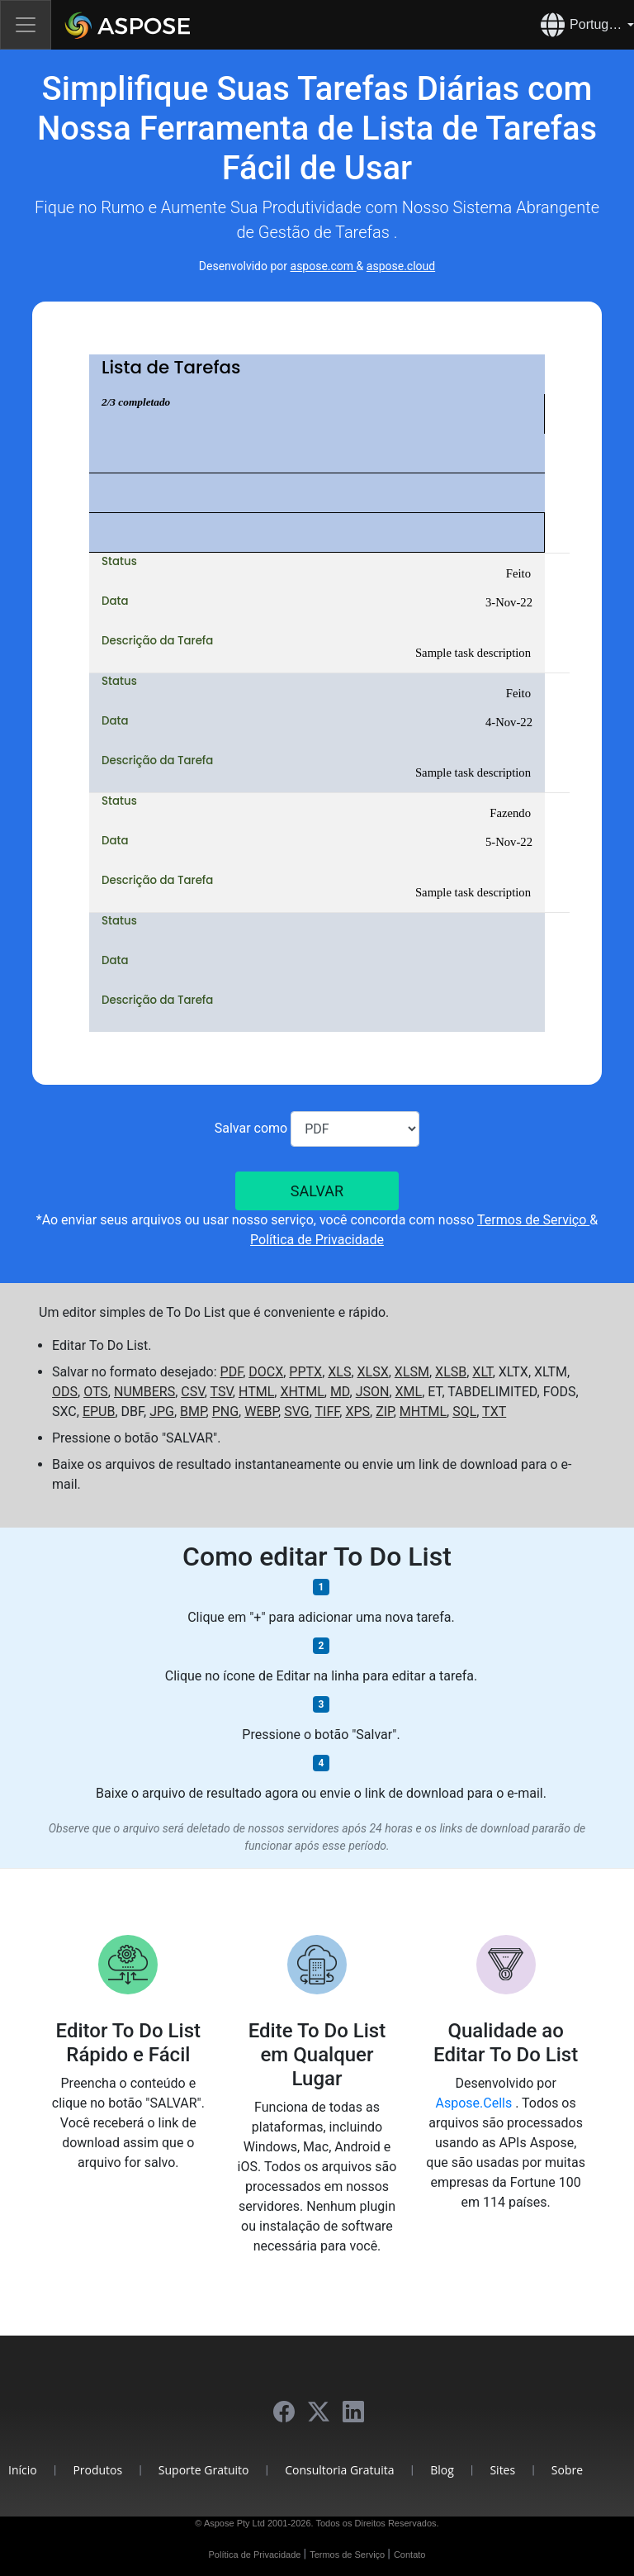 The height and width of the screenshot is (2576, 634). What do you see at coordinates (494, 1411) in the screenshot?
I see `TXT` at bounding box center [494, 1411].